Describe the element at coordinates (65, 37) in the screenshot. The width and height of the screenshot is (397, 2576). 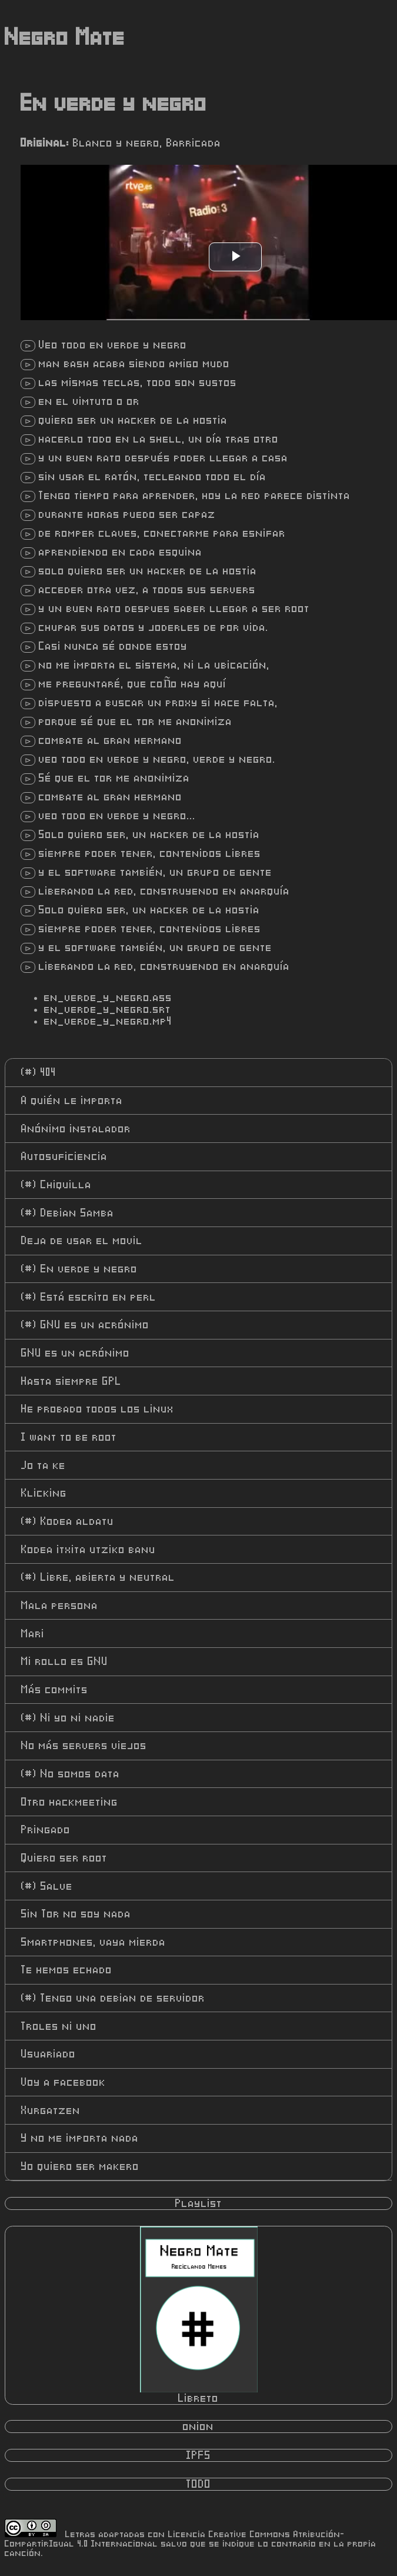
I see `Negro Mate` at that location.